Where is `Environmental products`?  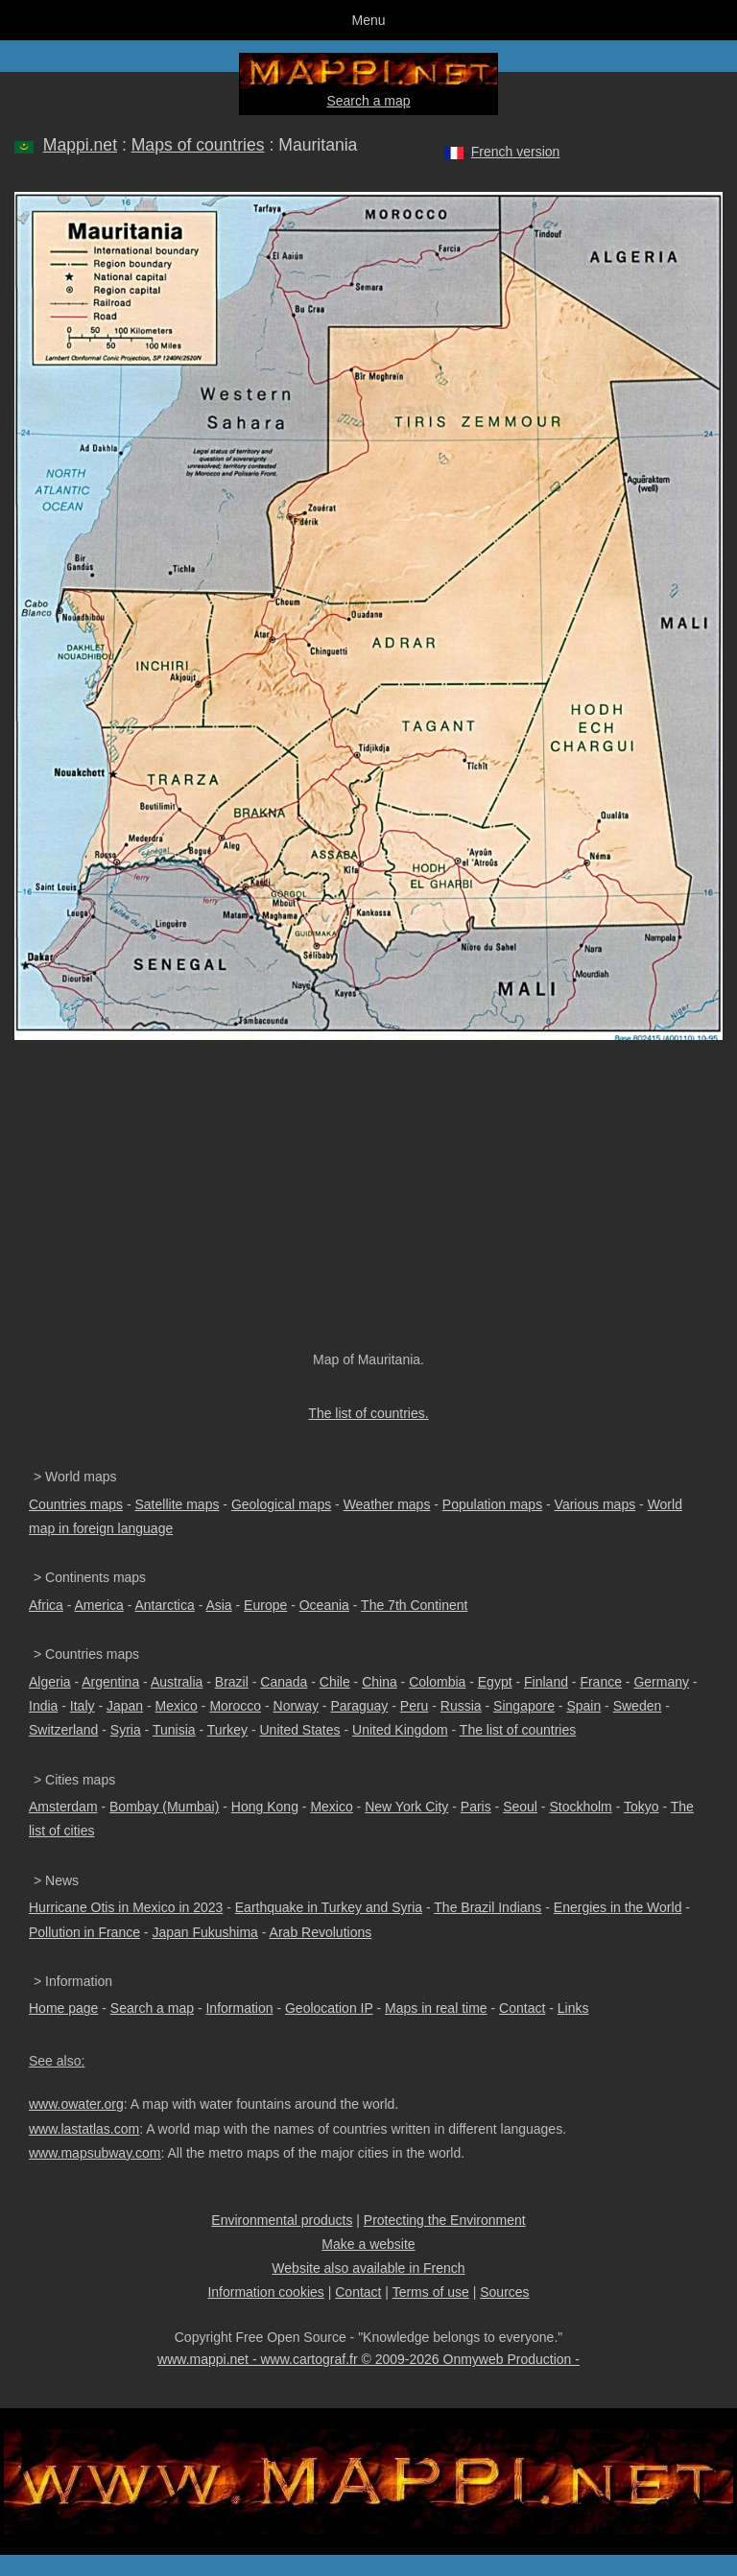 Environmental products is located at coordinates (281, 2220).